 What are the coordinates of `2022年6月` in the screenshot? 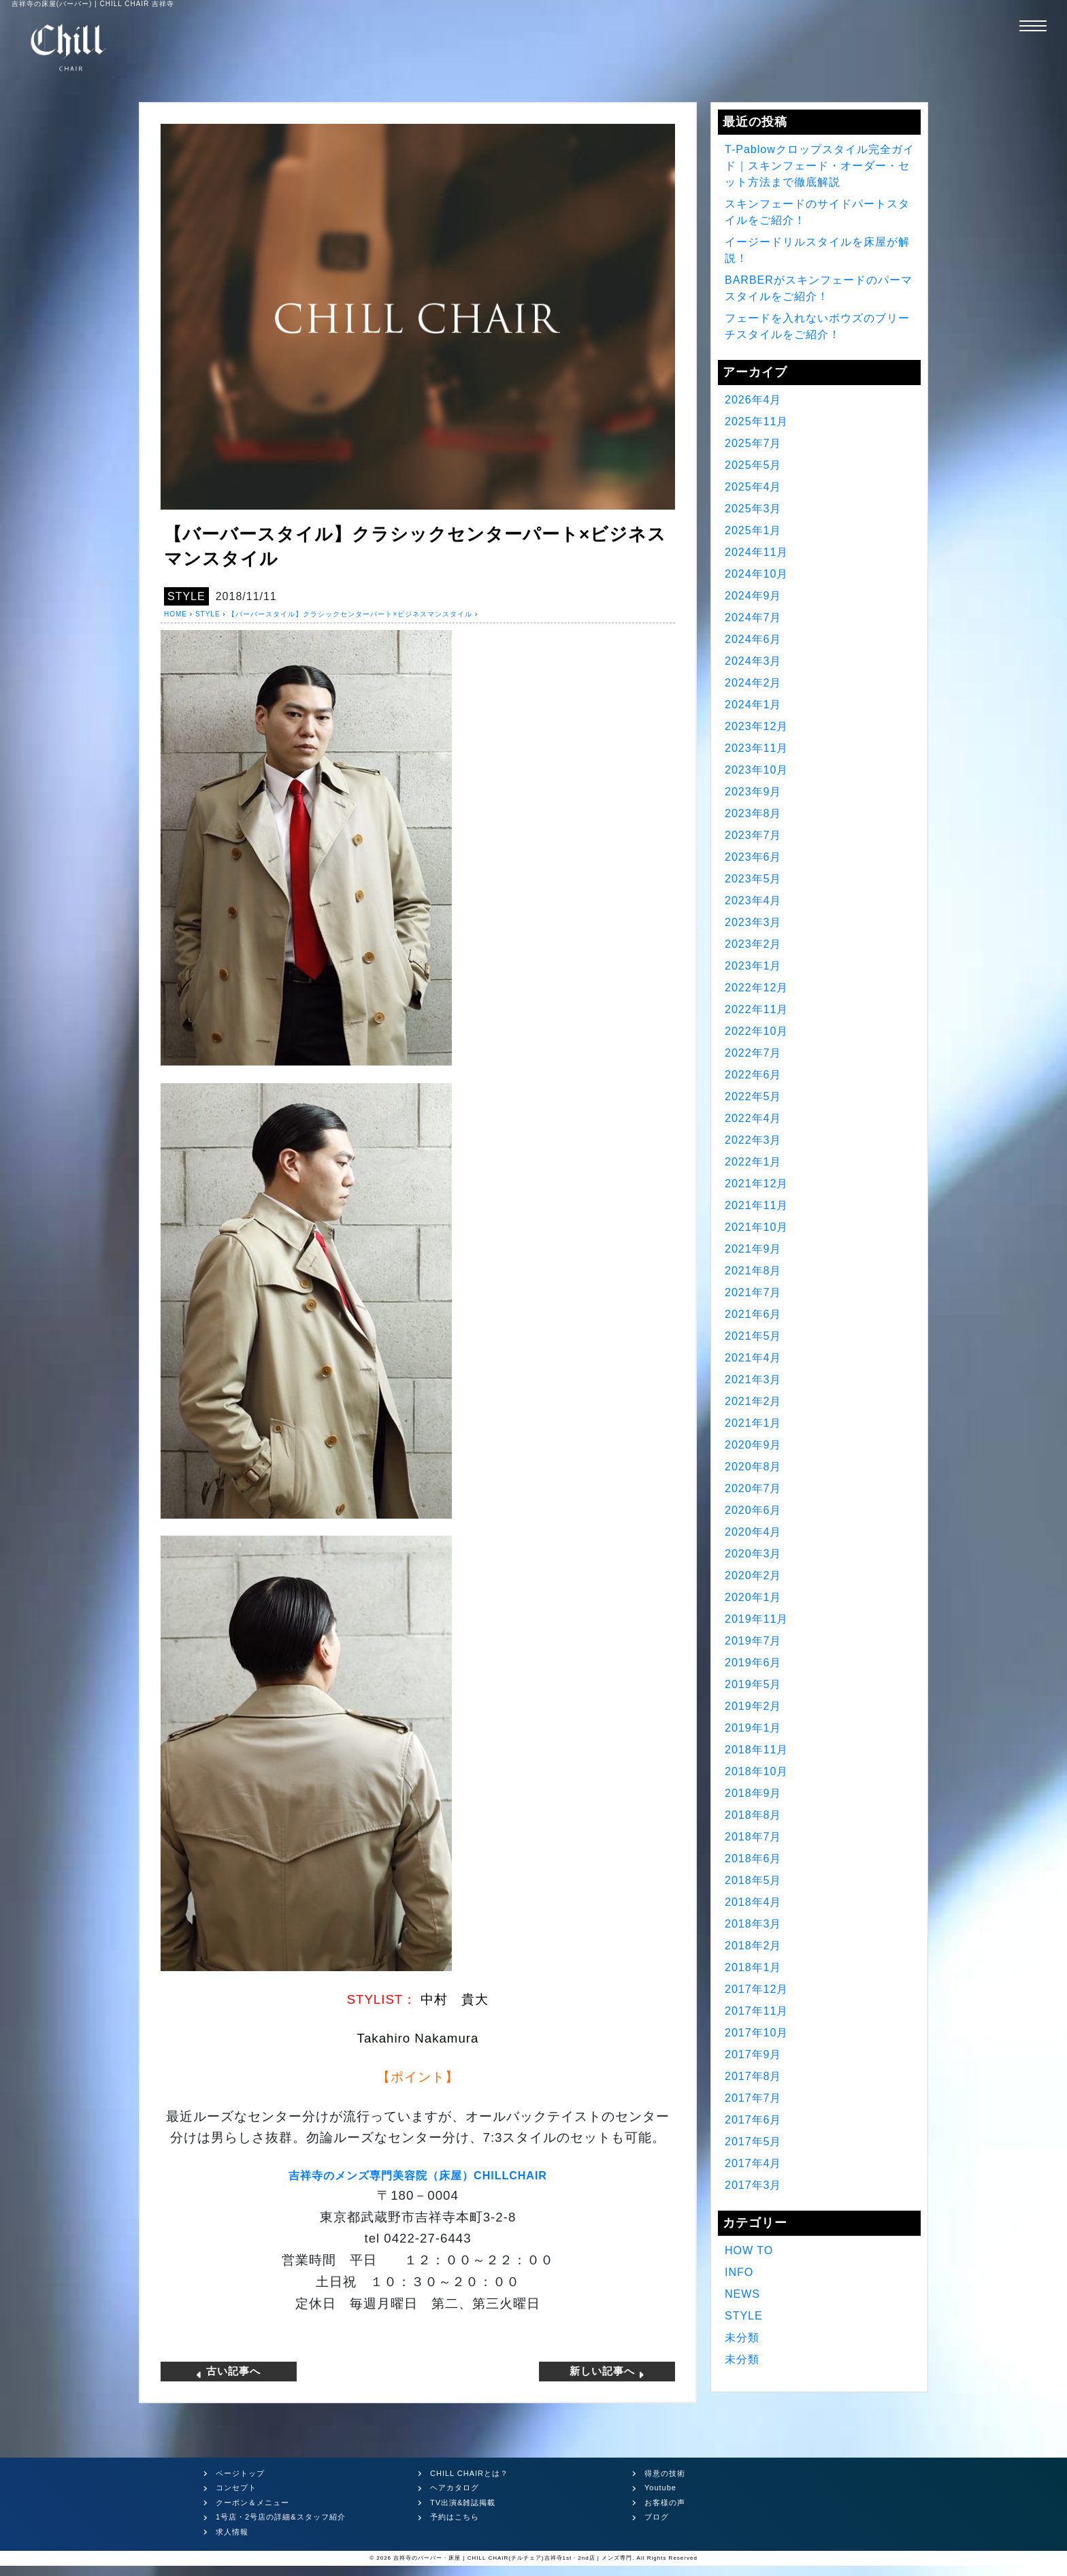 It's located at (753, 1074).